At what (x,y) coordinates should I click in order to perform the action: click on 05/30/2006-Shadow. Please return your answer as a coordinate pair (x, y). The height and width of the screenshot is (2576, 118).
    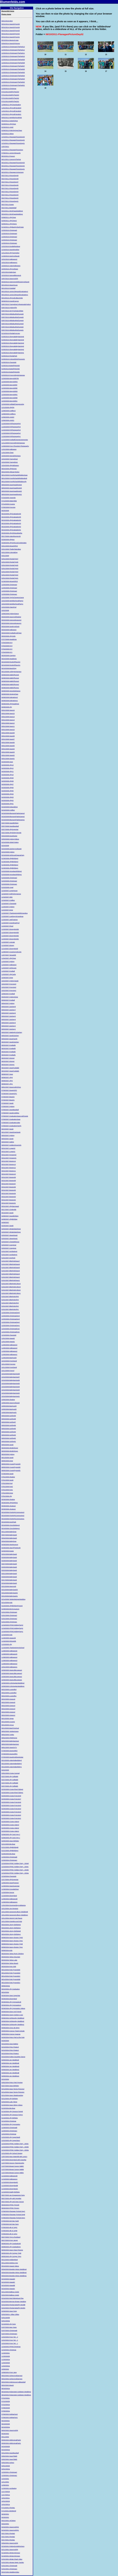
    Looking at the image, I should click on (8, 1499).